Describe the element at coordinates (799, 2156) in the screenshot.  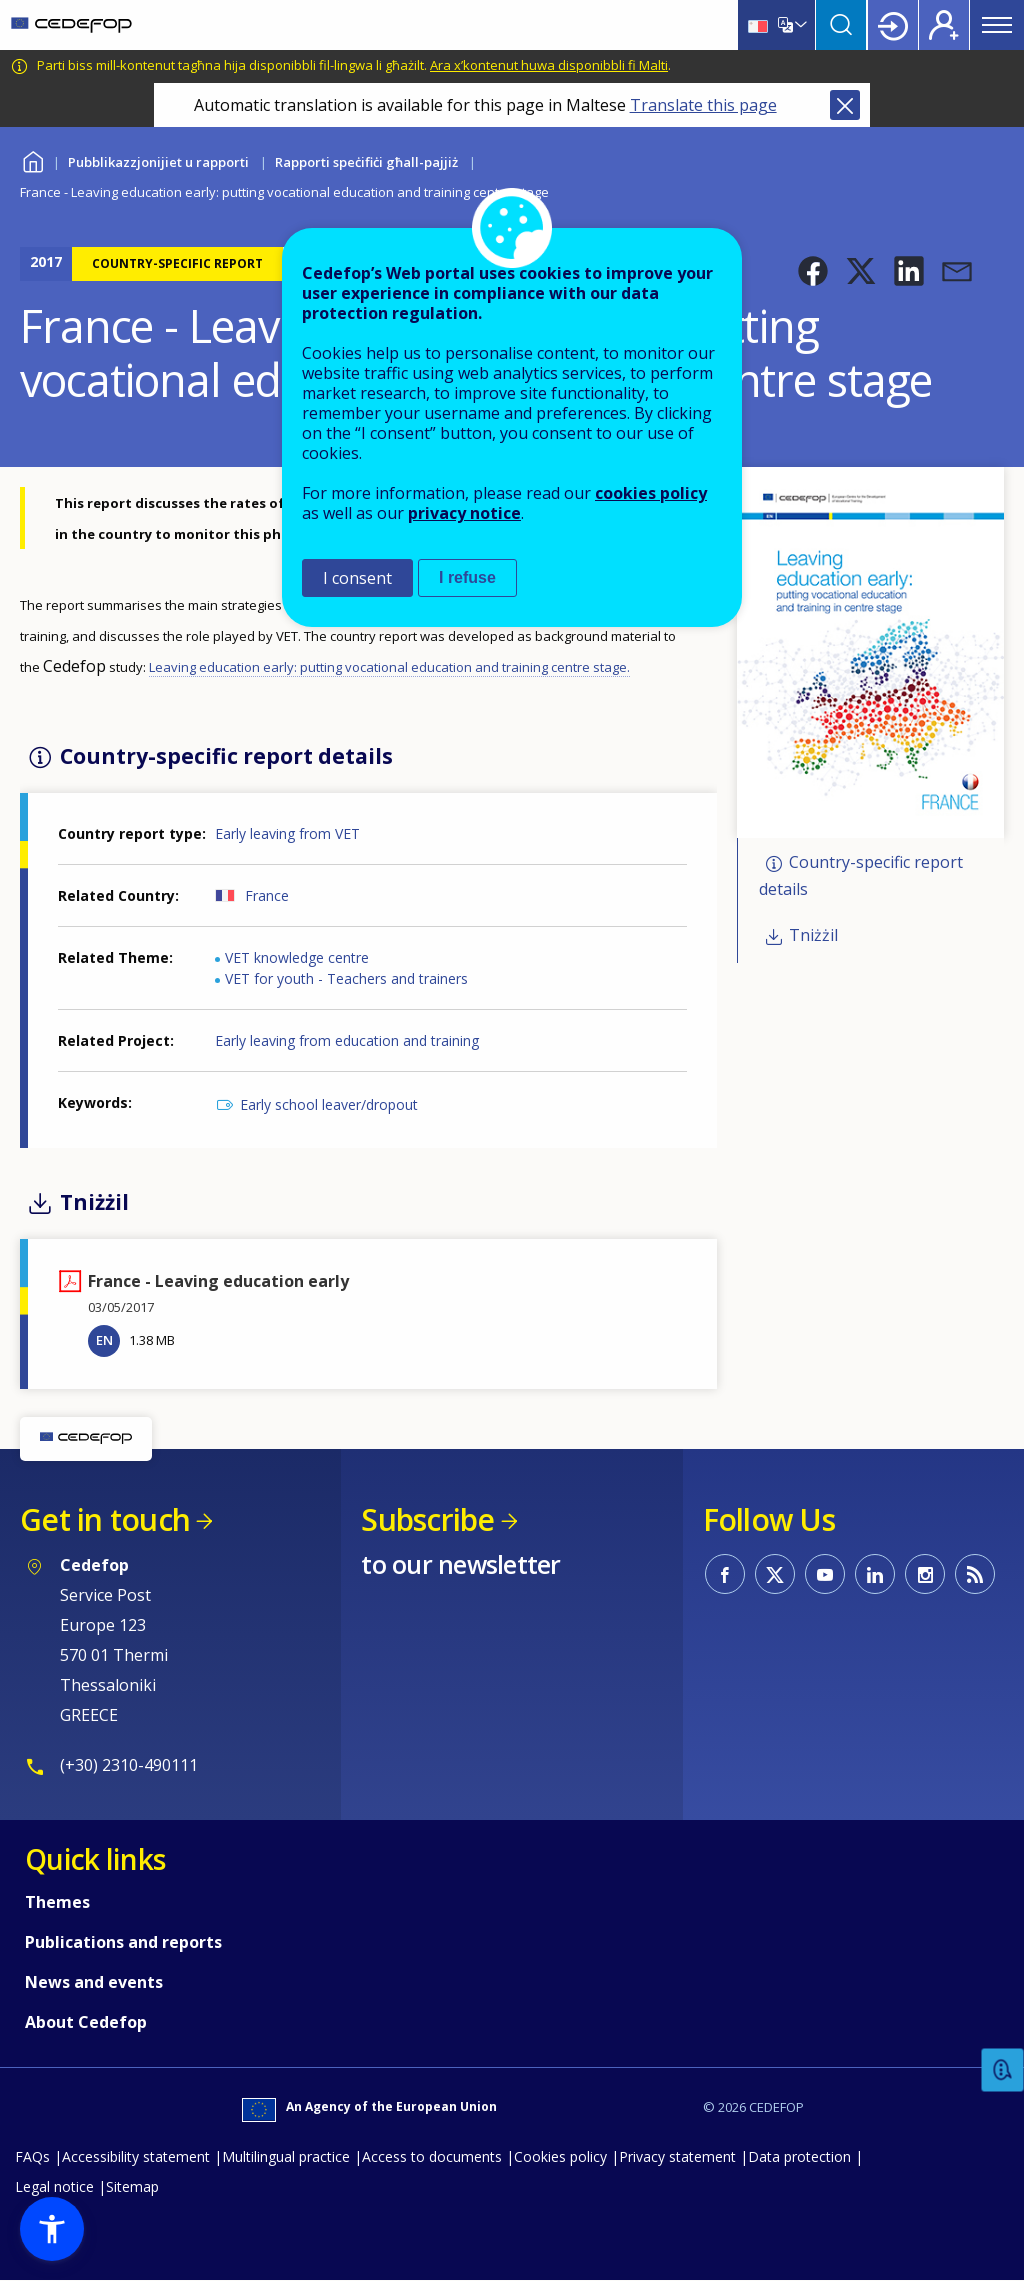
I see `Data protection` at that location.